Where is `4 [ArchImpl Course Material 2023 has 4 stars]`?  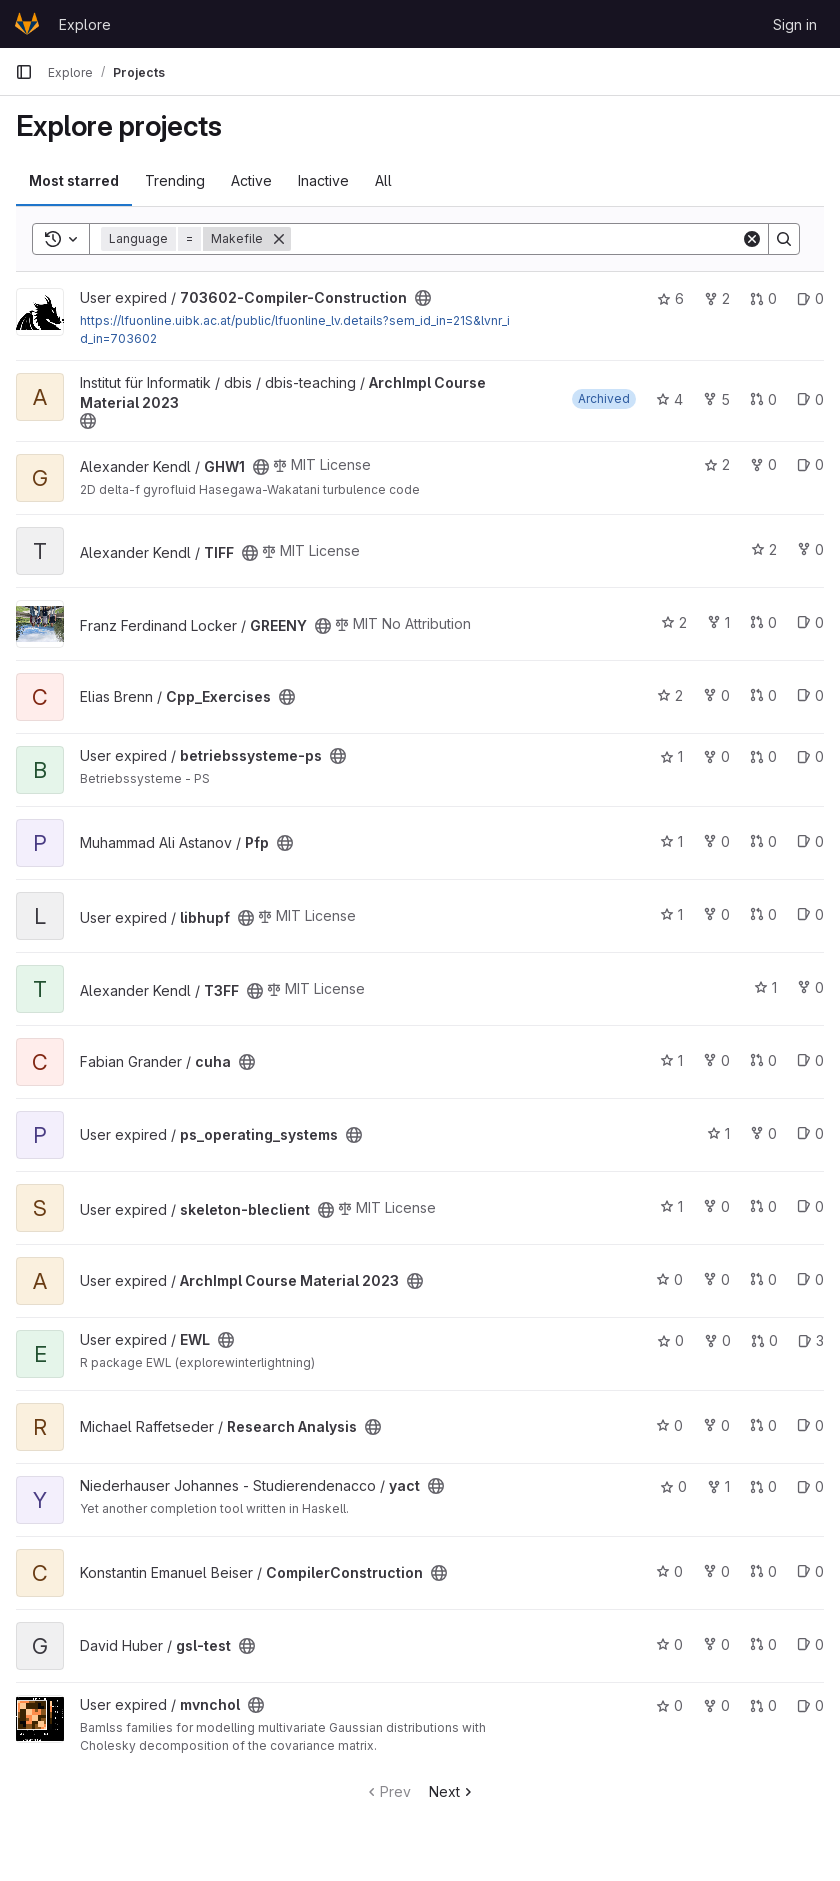
4 [ArchImpl Course Material 2023 has 4 stars] is located at coordinates (669, 399).